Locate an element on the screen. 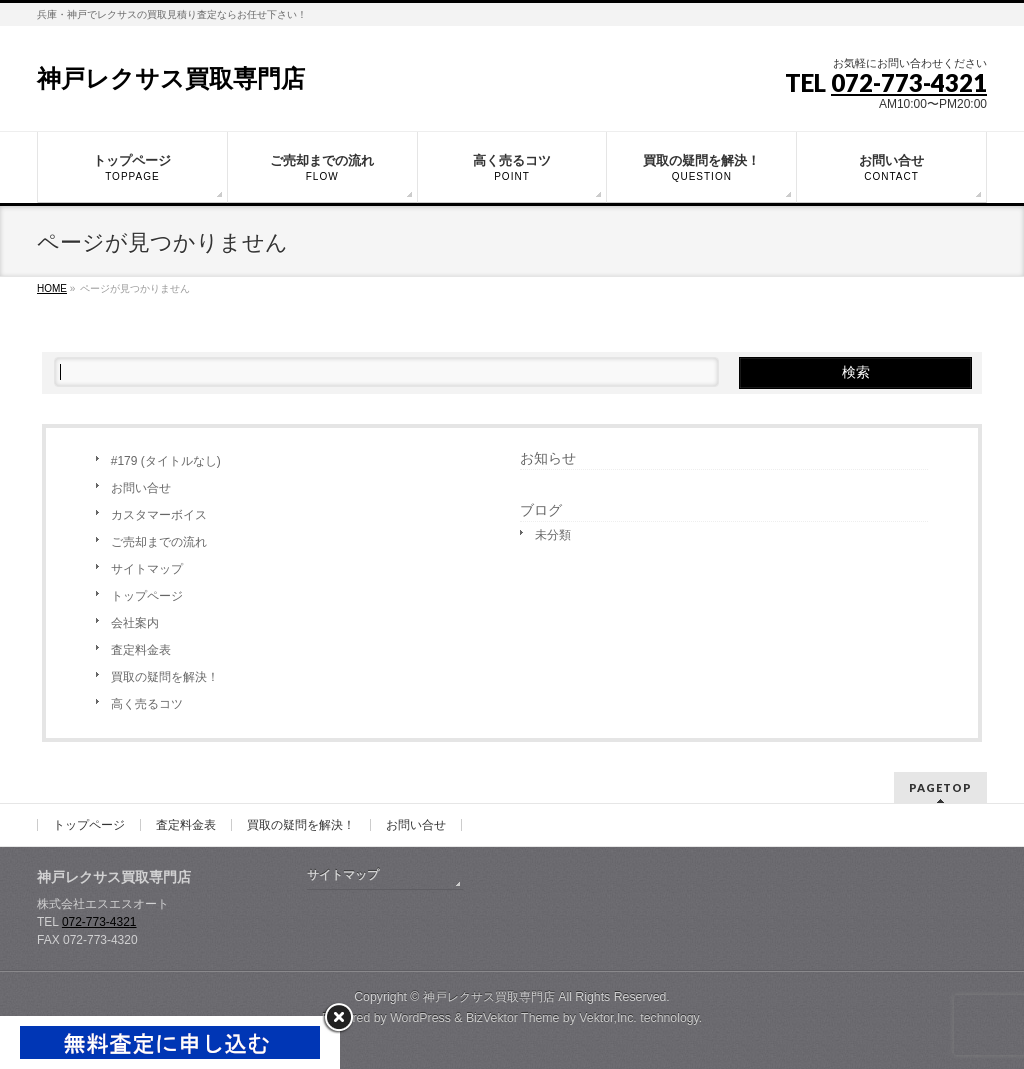  会社案内 is located at coordinates (135, 623).